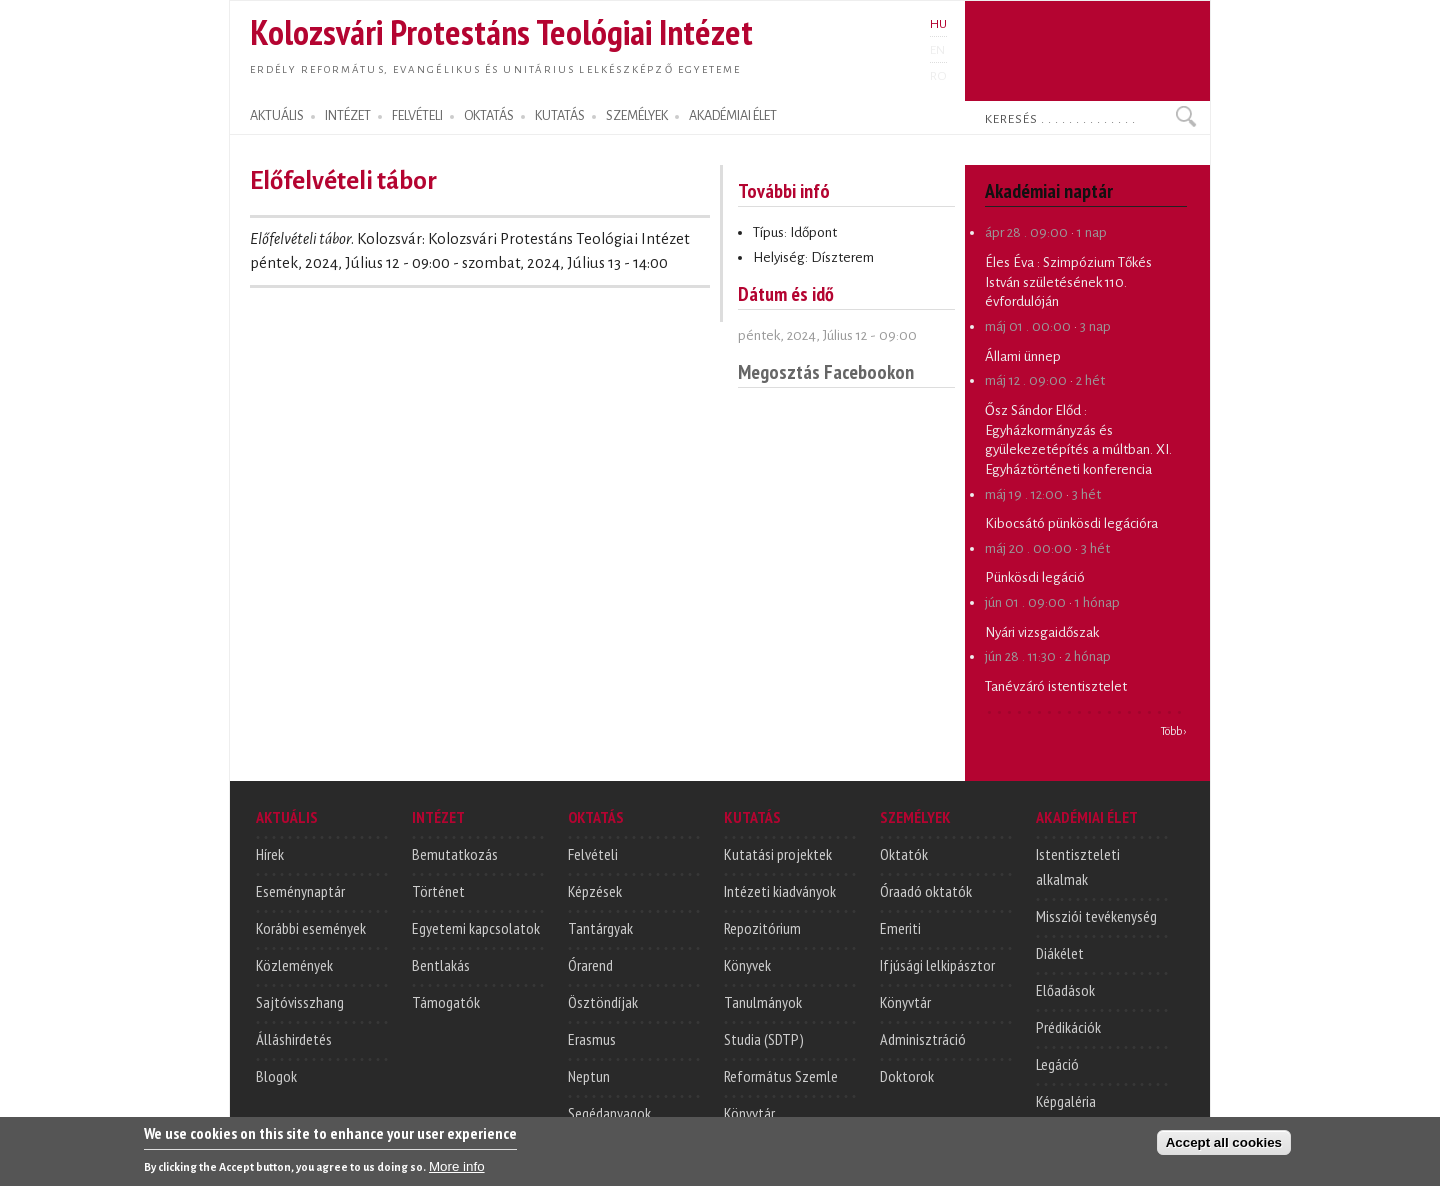 Image resolution: width=1440 pixels, height=1186 pixels. Describe the element at coordinates (417, 116) in the screenshot. I see `FELVÉTELI` at that location.